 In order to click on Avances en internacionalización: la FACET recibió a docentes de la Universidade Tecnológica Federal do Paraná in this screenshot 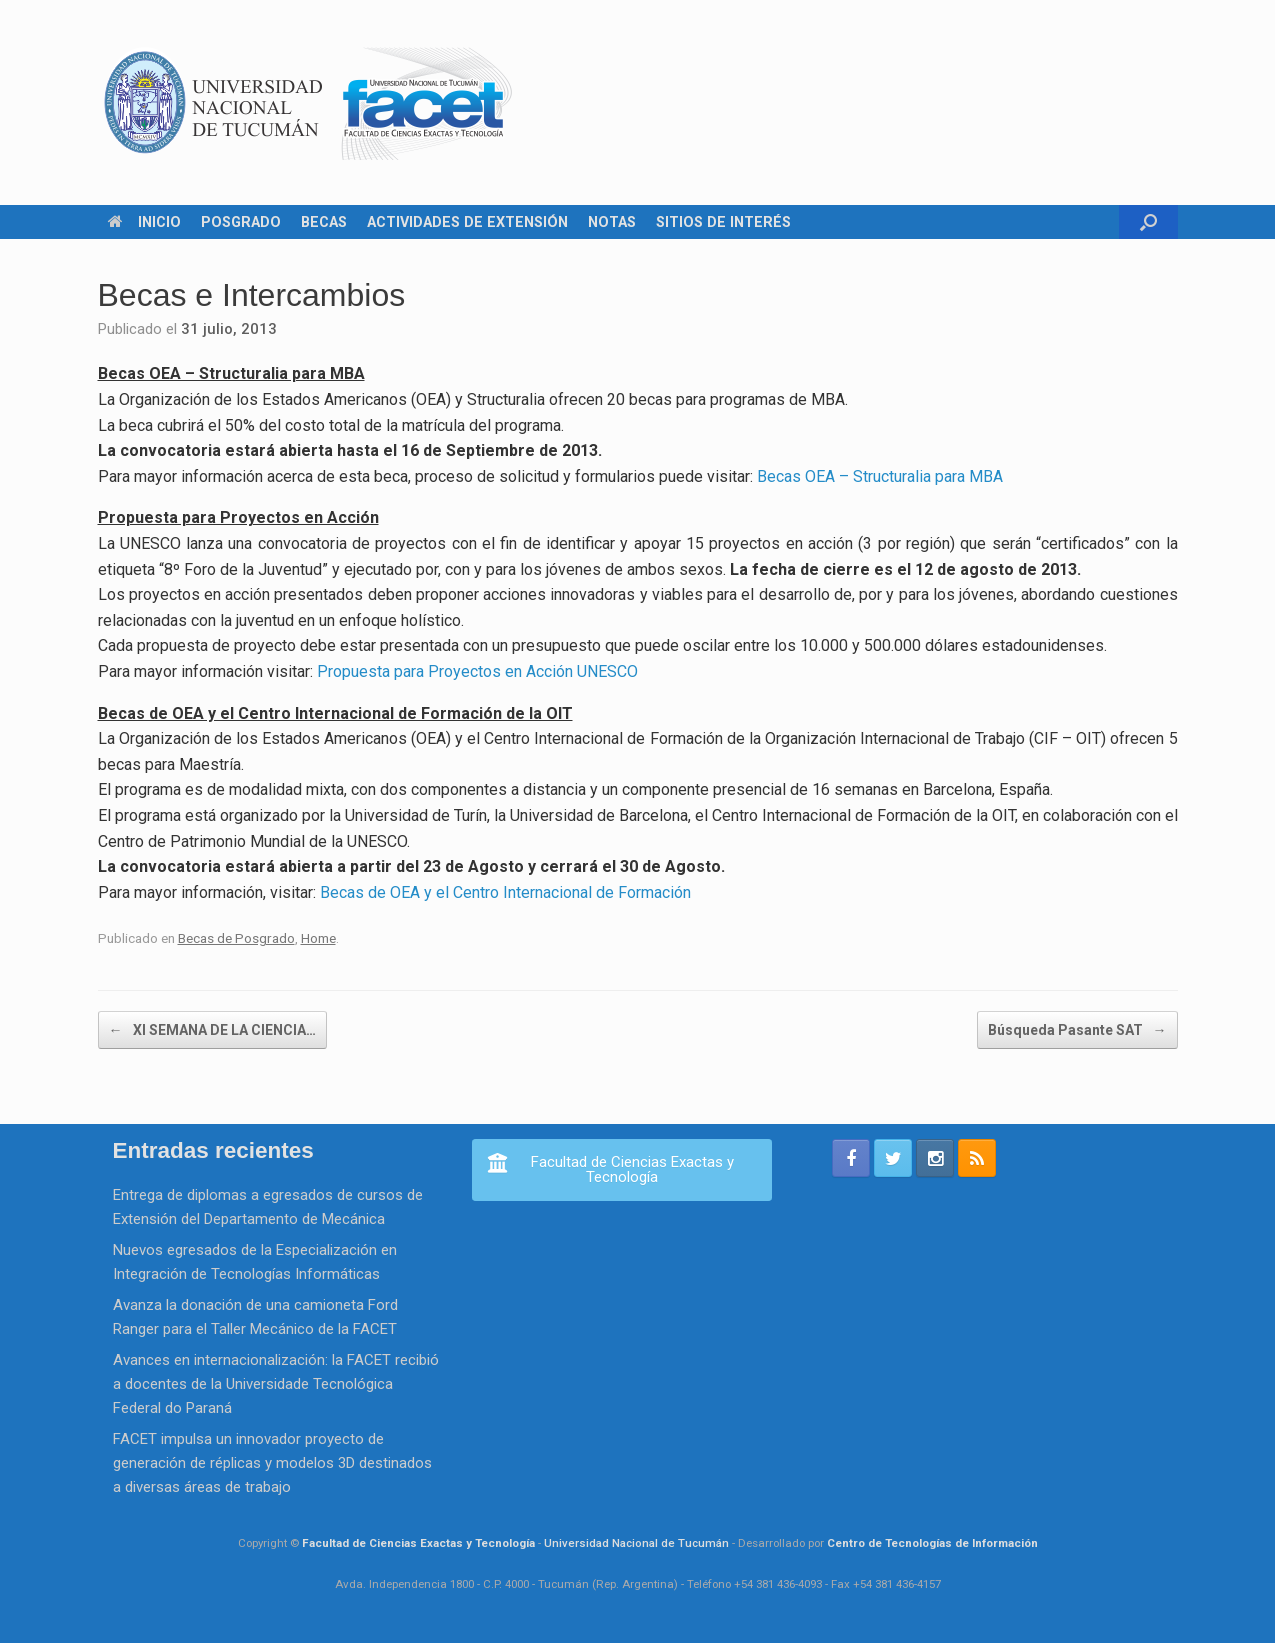, I will do `click(276, 1384)`.